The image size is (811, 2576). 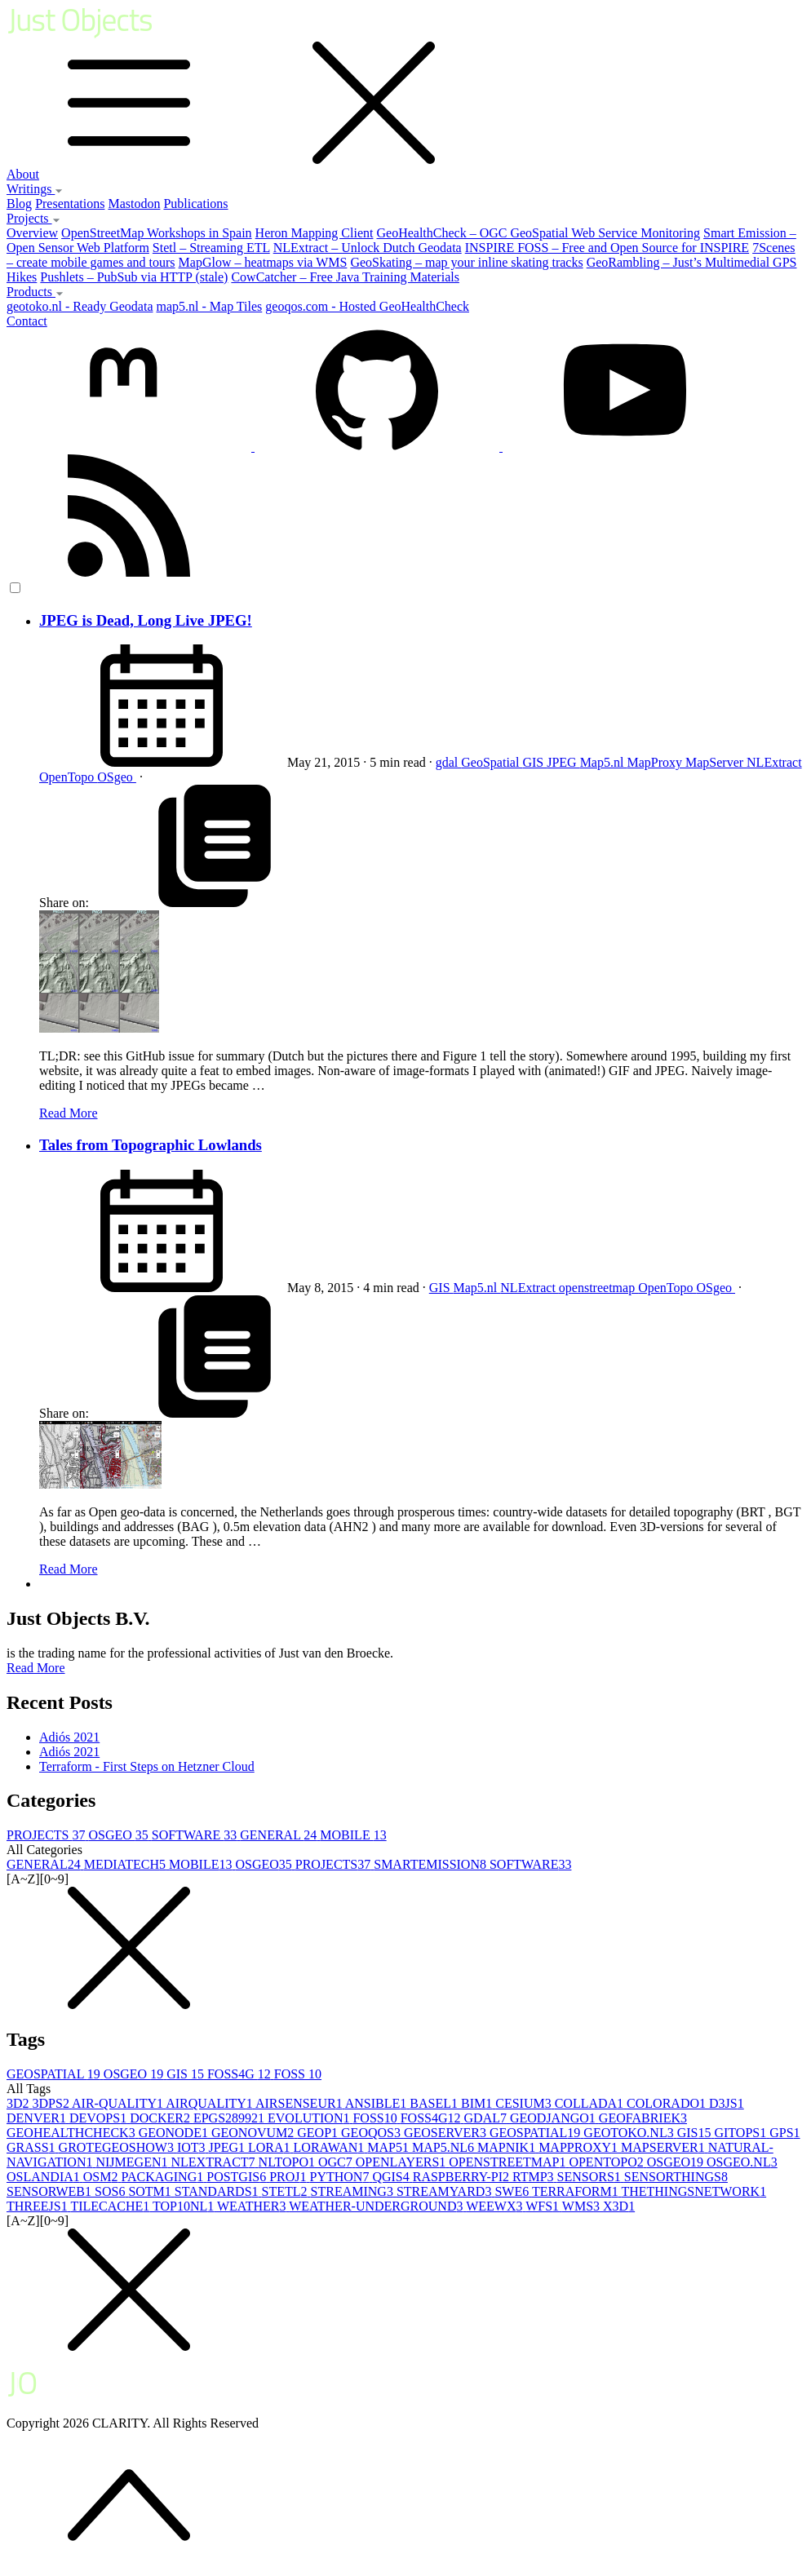 What do you see at coordinates (195, 203) in the screenshot?
I see `Publications` at bounding box center [195, 203].